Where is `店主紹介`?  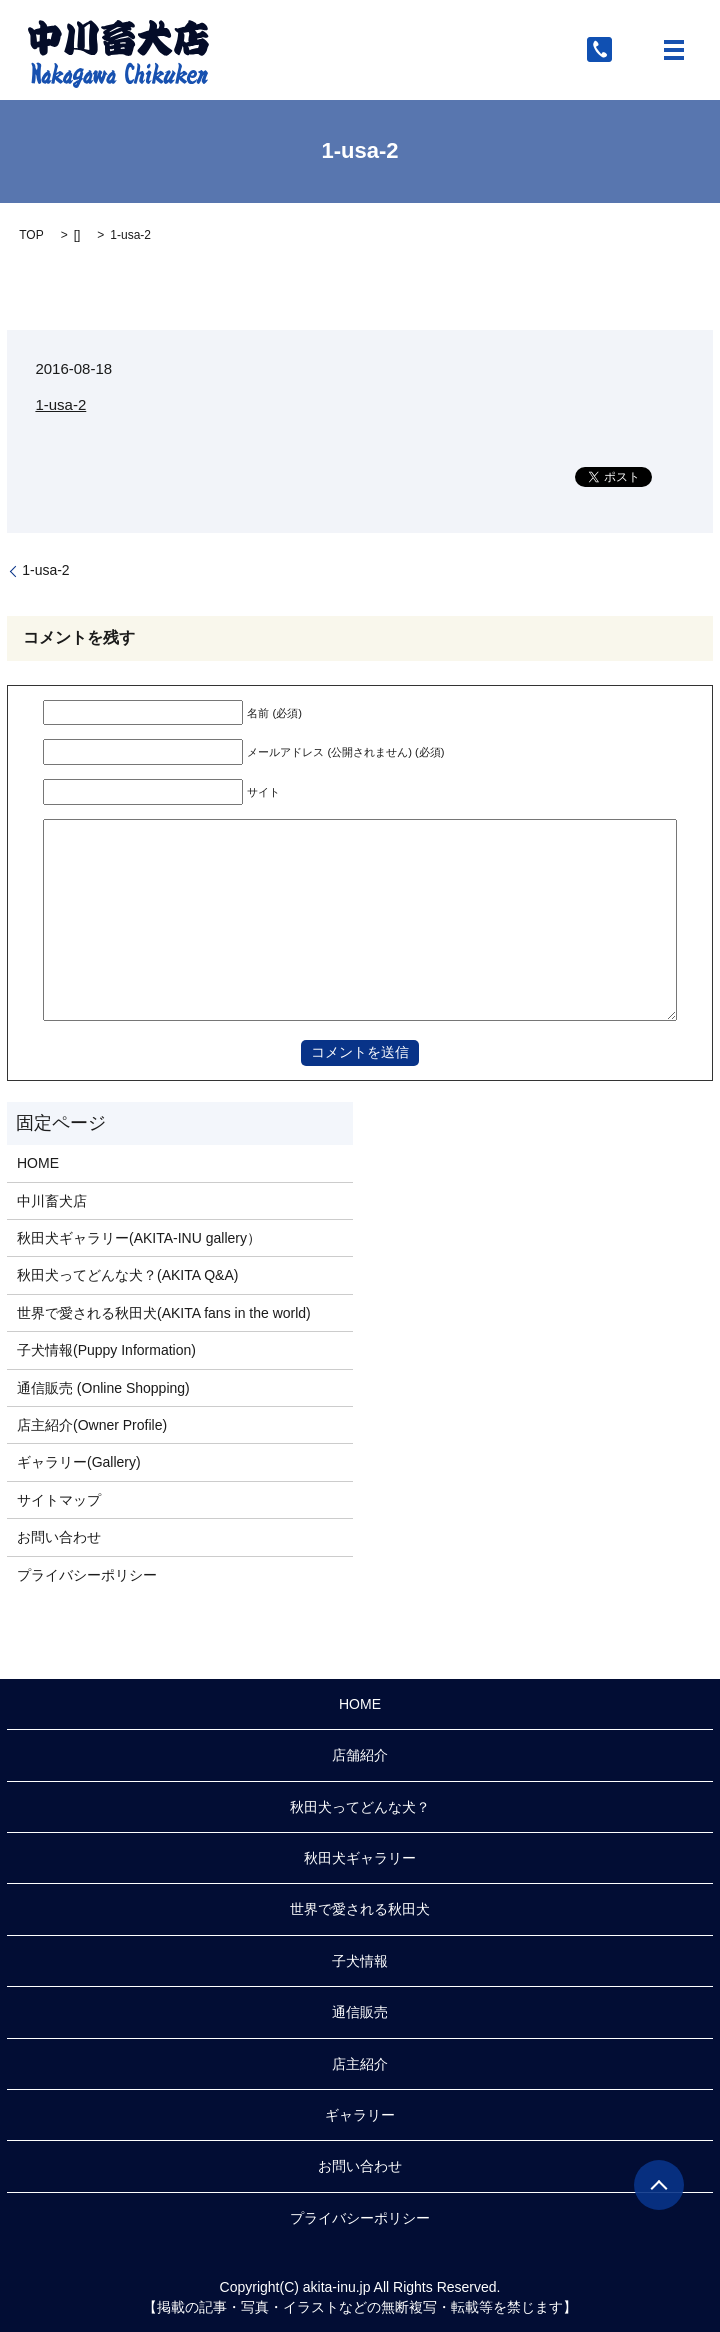 店主紹介 is located at coordinates (360, 2064).